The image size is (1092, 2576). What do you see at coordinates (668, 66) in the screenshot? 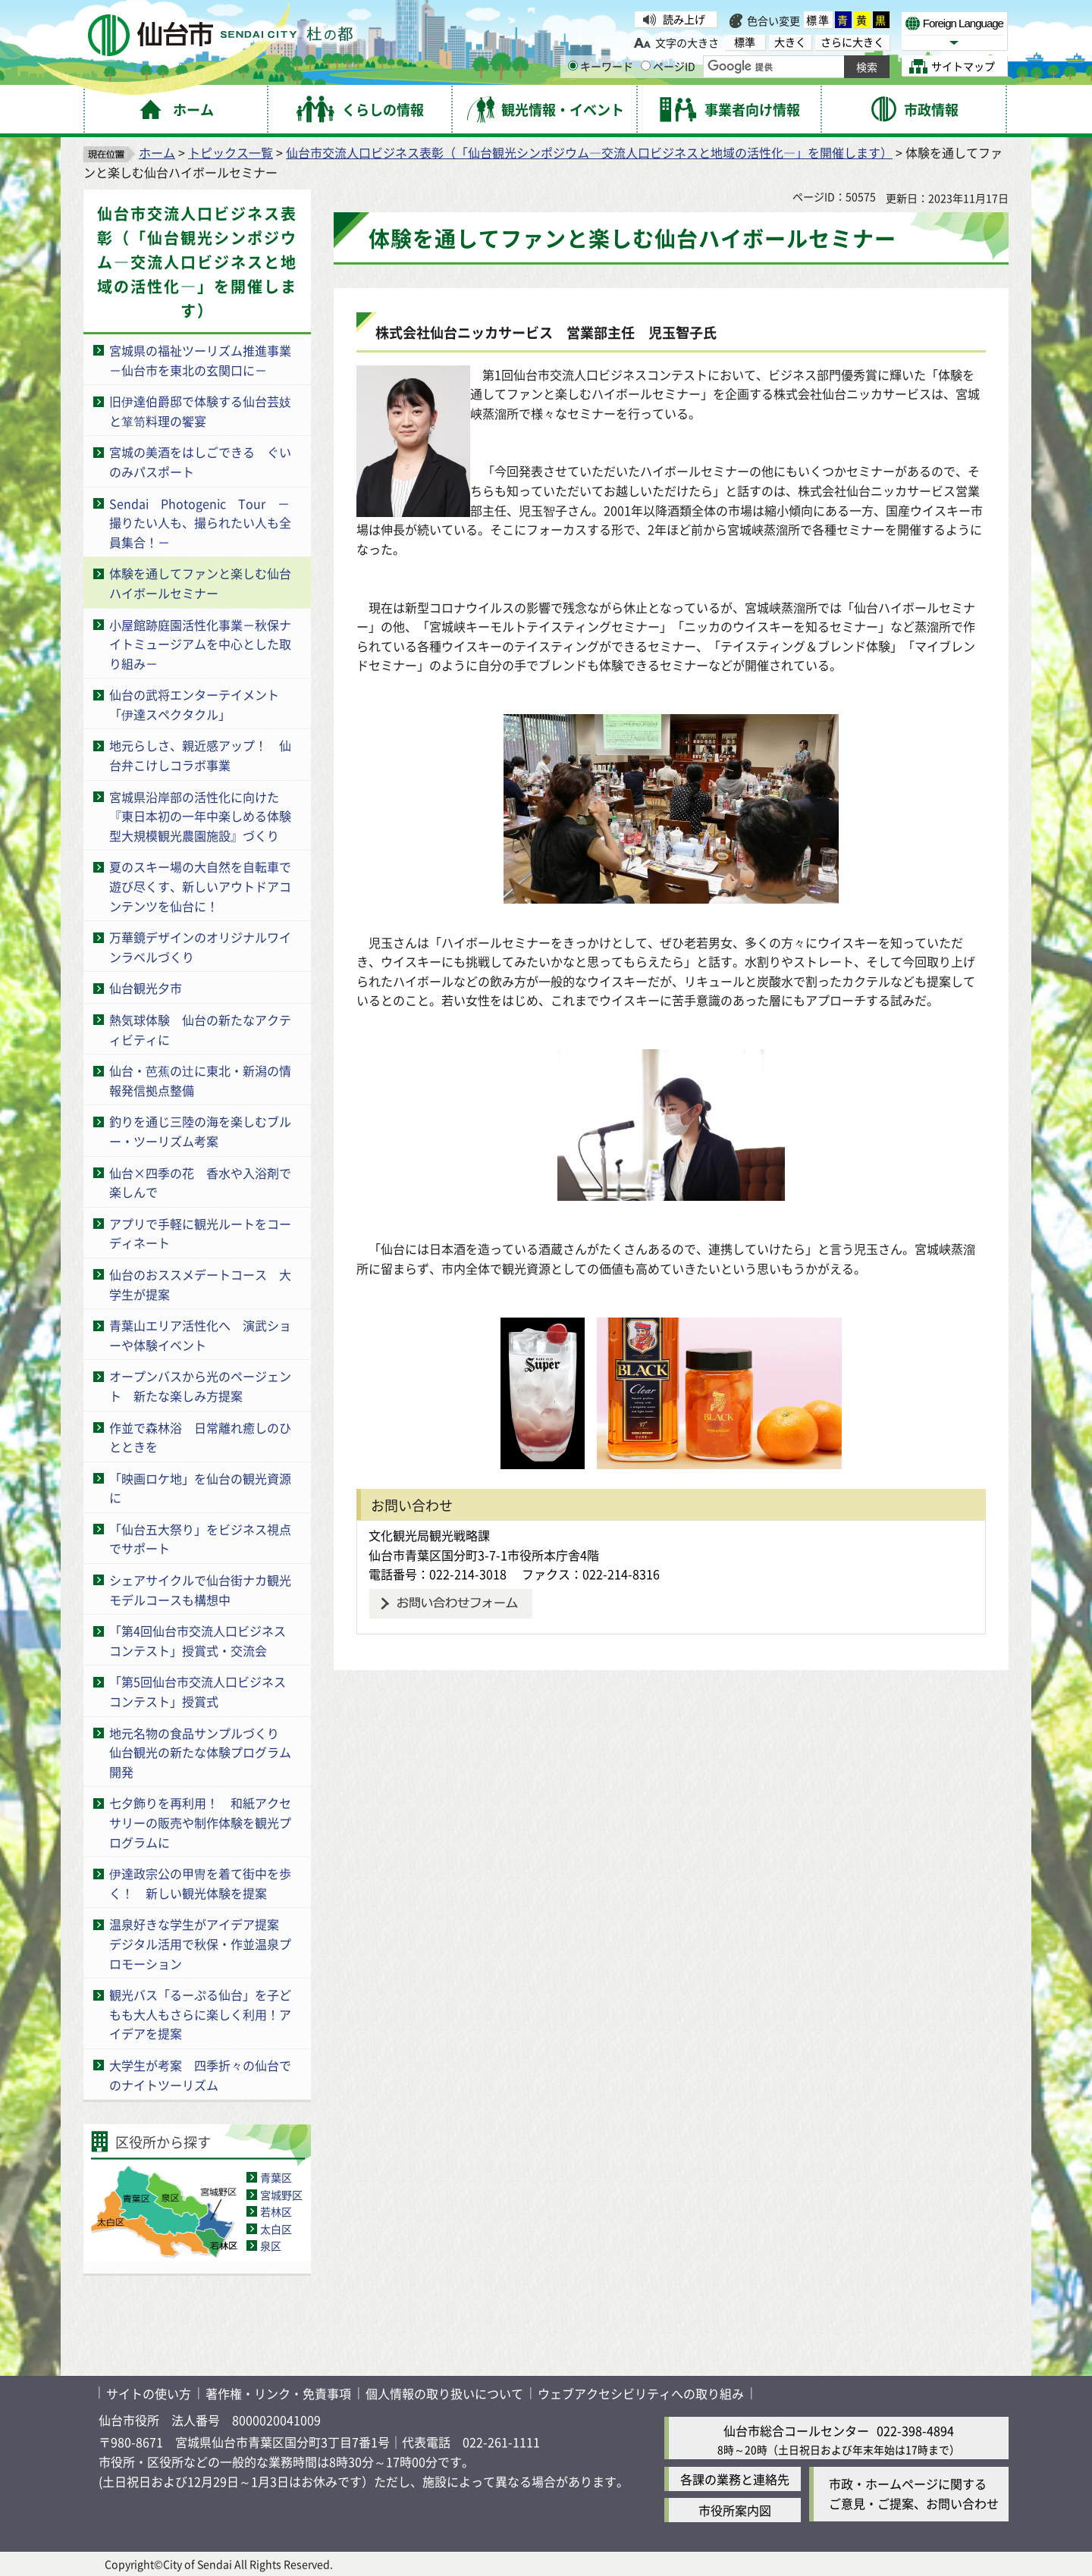
I see `ページID` at bounding box center [668, 66].